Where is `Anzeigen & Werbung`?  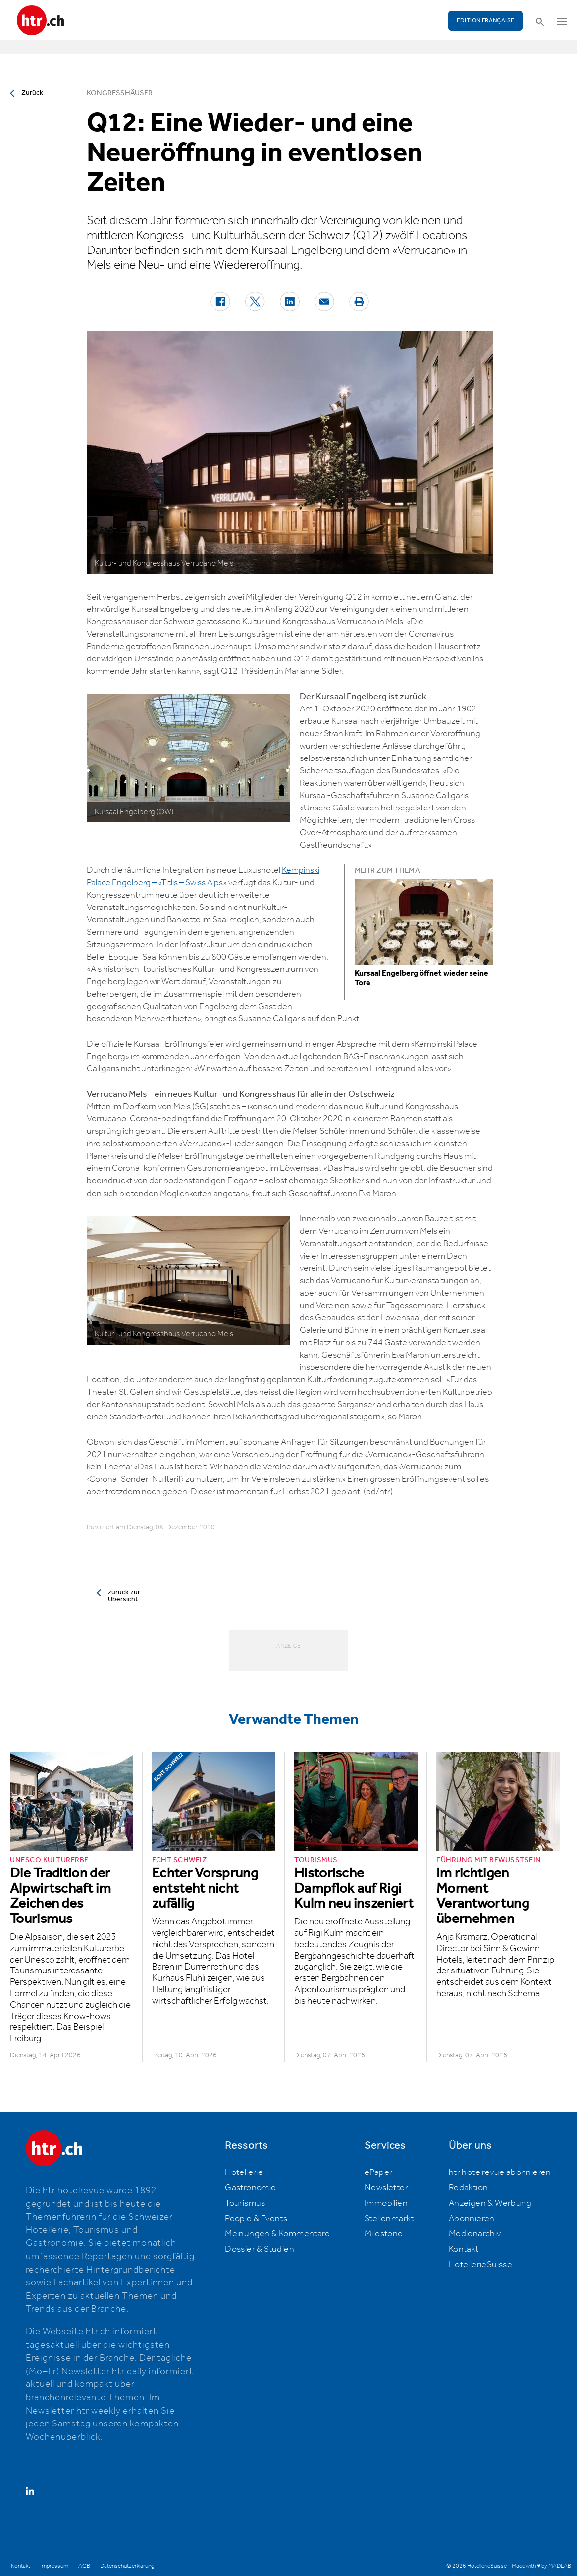
Anzeigen & Werbung is located at coordinates (490, 2203).